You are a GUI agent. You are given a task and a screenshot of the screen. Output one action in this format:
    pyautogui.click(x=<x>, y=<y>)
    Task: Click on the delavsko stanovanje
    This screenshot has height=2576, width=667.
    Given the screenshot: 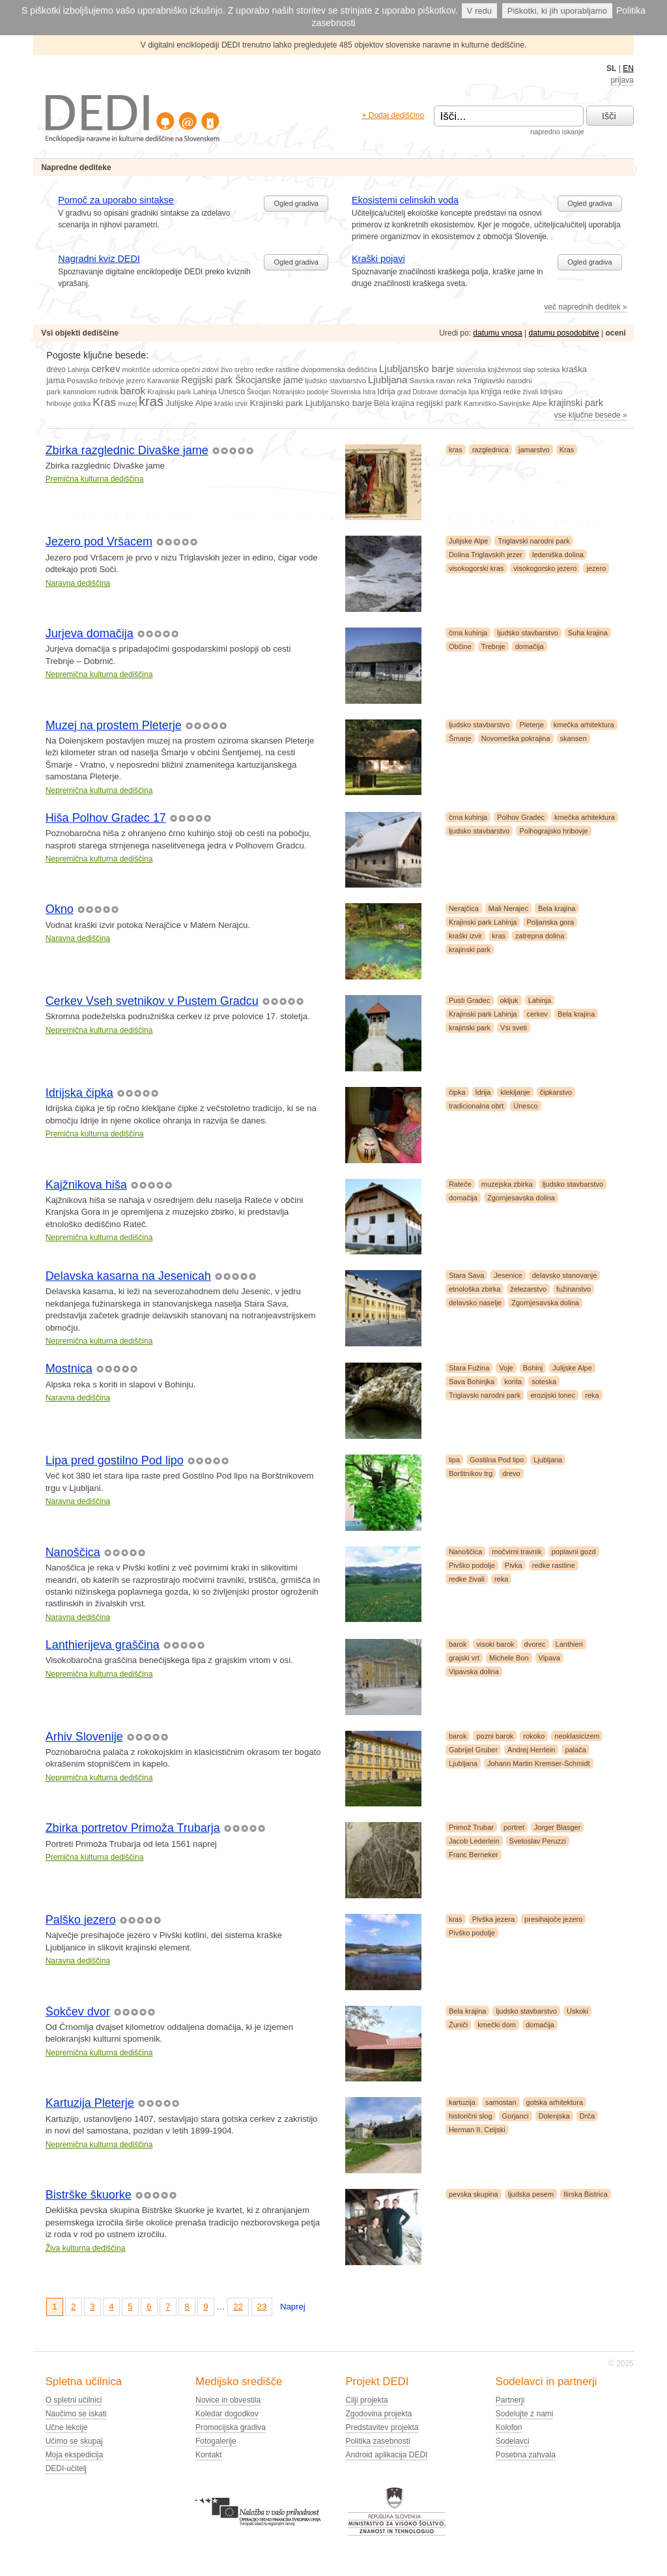 What is the action you would take?
    pyautogui.click(x=564, y=1275)
    